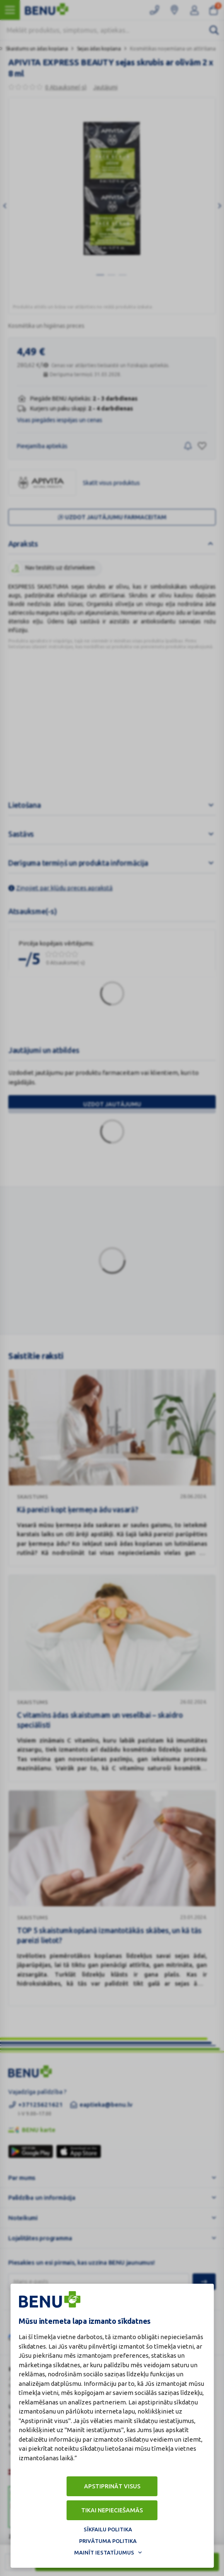 The width and height of the screenshot is (224, 2576). What do you see at coordinates (108, 2541) in the screenshot?
I see `Privātuma politika` at bounding box center [108, 2541].